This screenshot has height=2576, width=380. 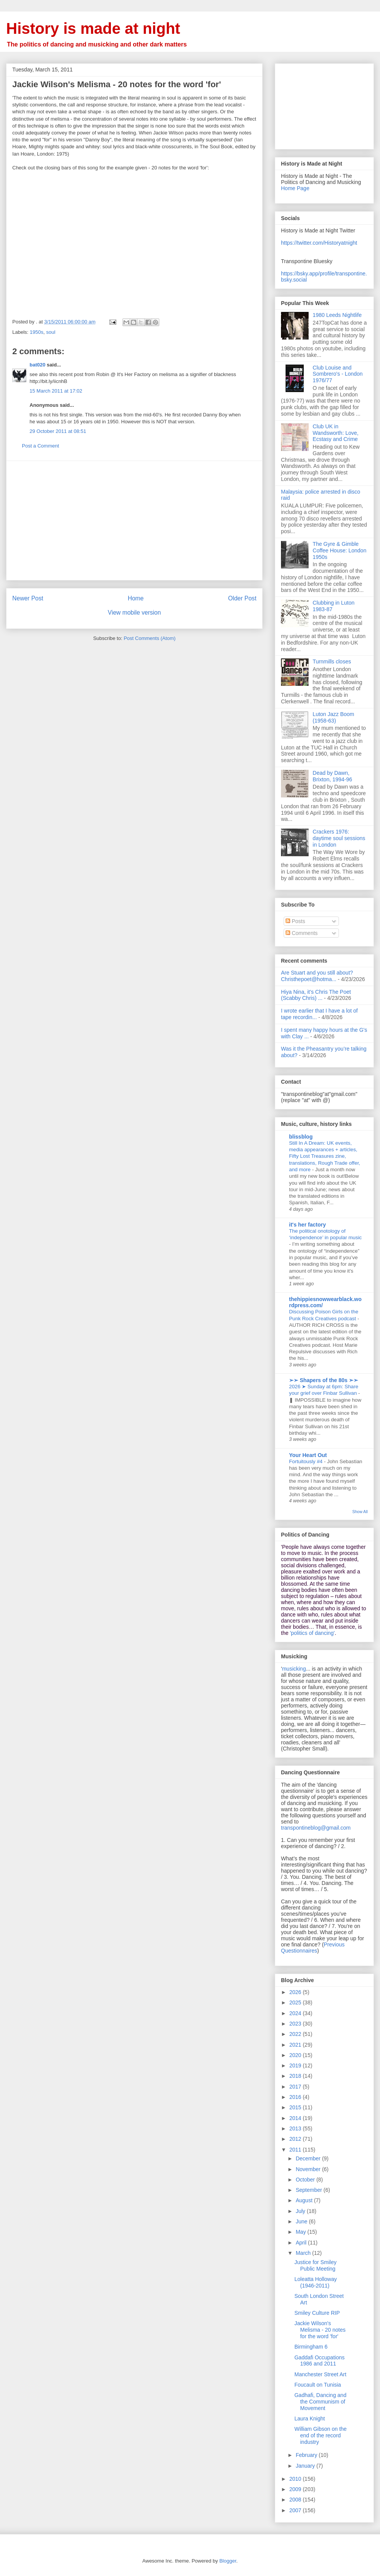 What do you see at coordinates (296, 1992) in the screenshot?
I see `2026` at bounding box center [296, 1992].